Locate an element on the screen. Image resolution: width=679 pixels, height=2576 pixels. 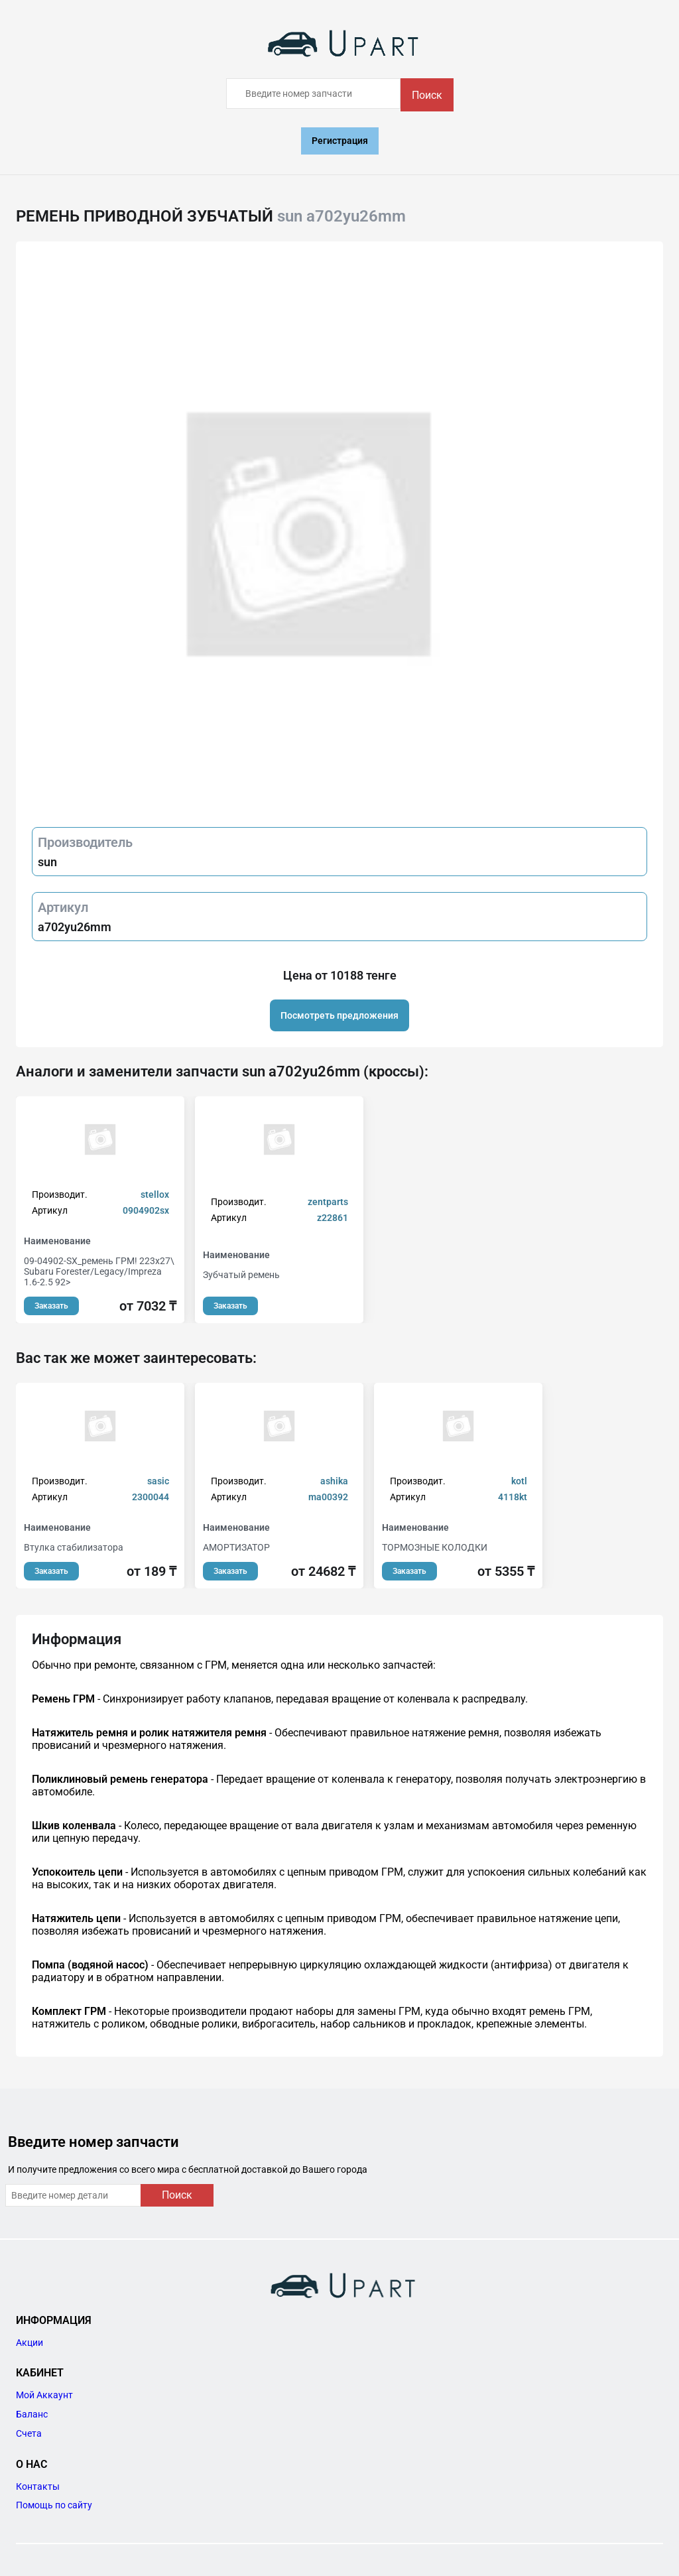
Поиск is located at coordinates (427, 95).